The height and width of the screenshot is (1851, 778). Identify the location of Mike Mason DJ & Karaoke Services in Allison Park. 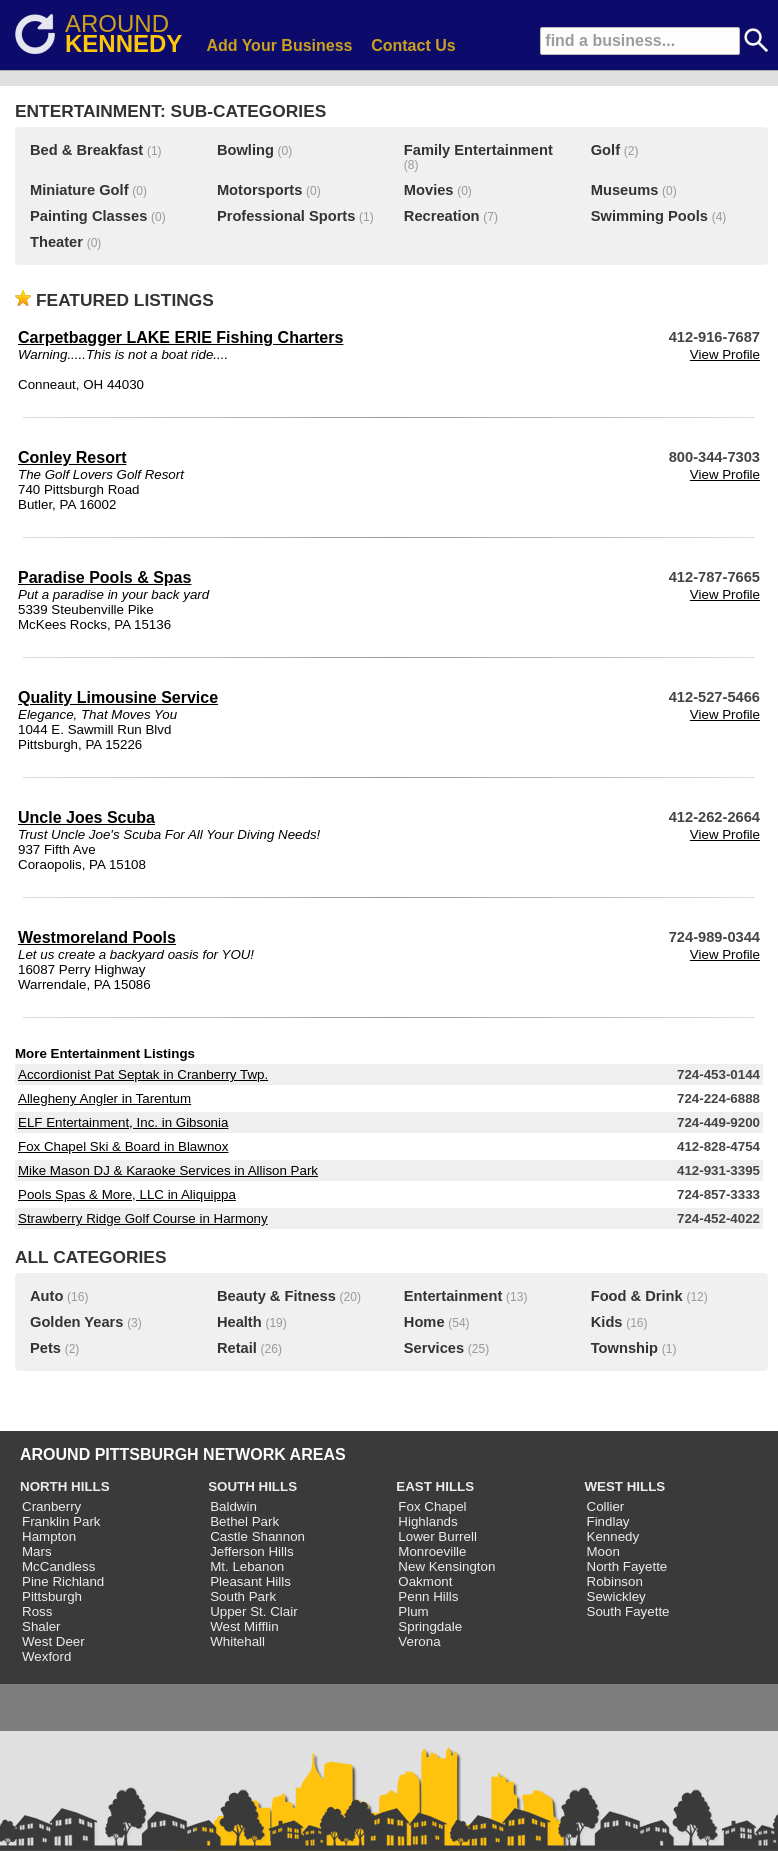
(168, 1170).